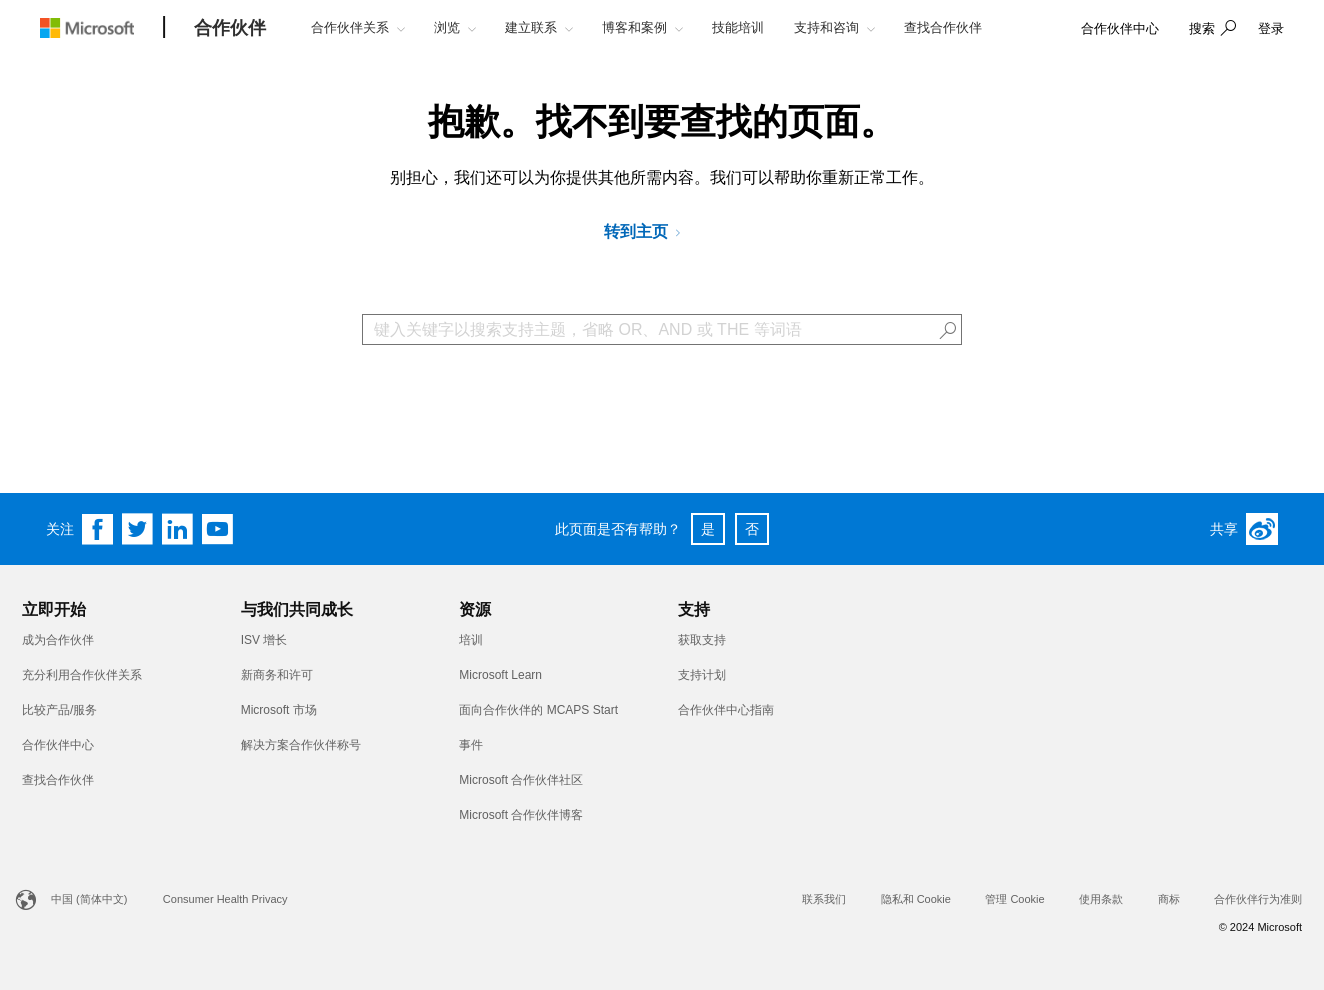  I want to click on [Weibo], so click(1262, 529).